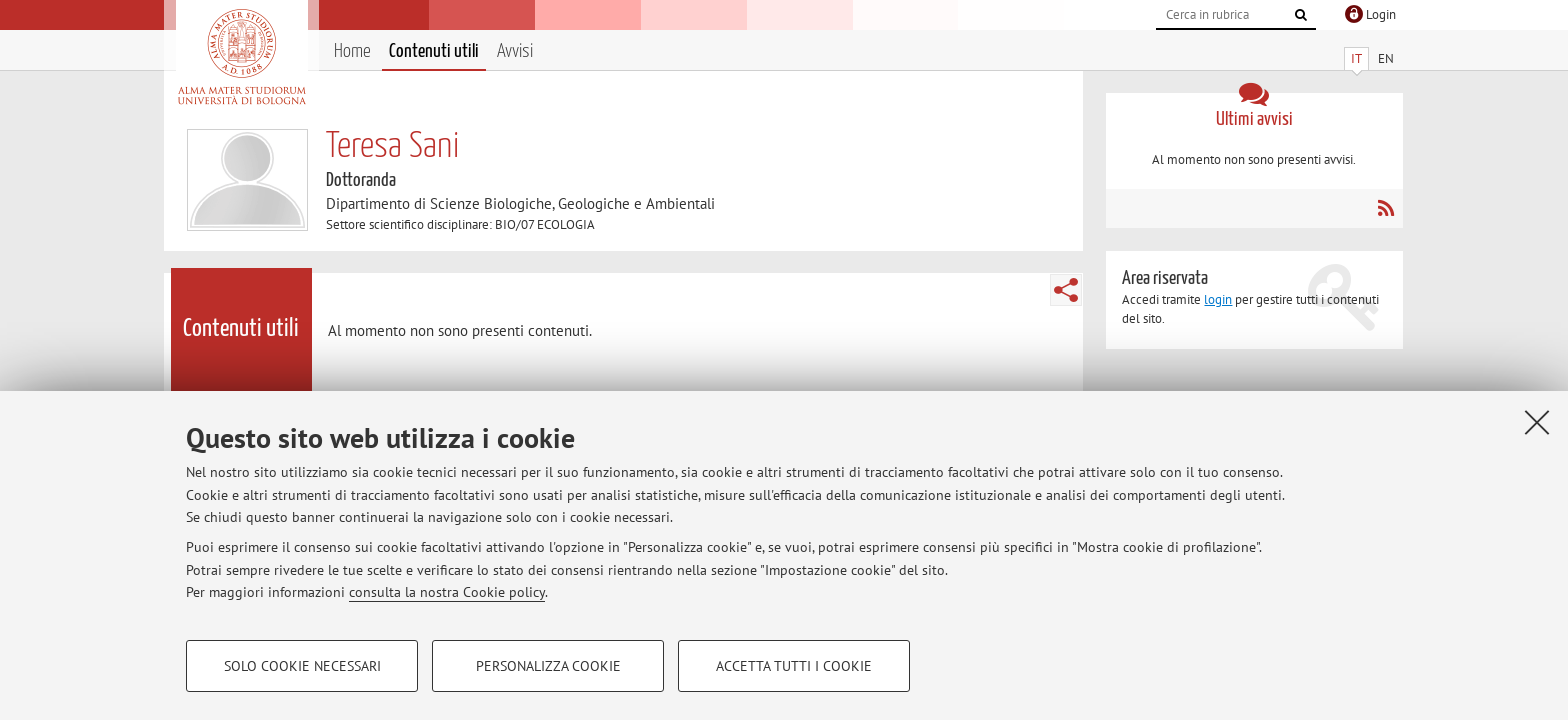 This screenshot has height=720, width=1568. I want to click on Accetta tutti i cookie, so click(794, 666).